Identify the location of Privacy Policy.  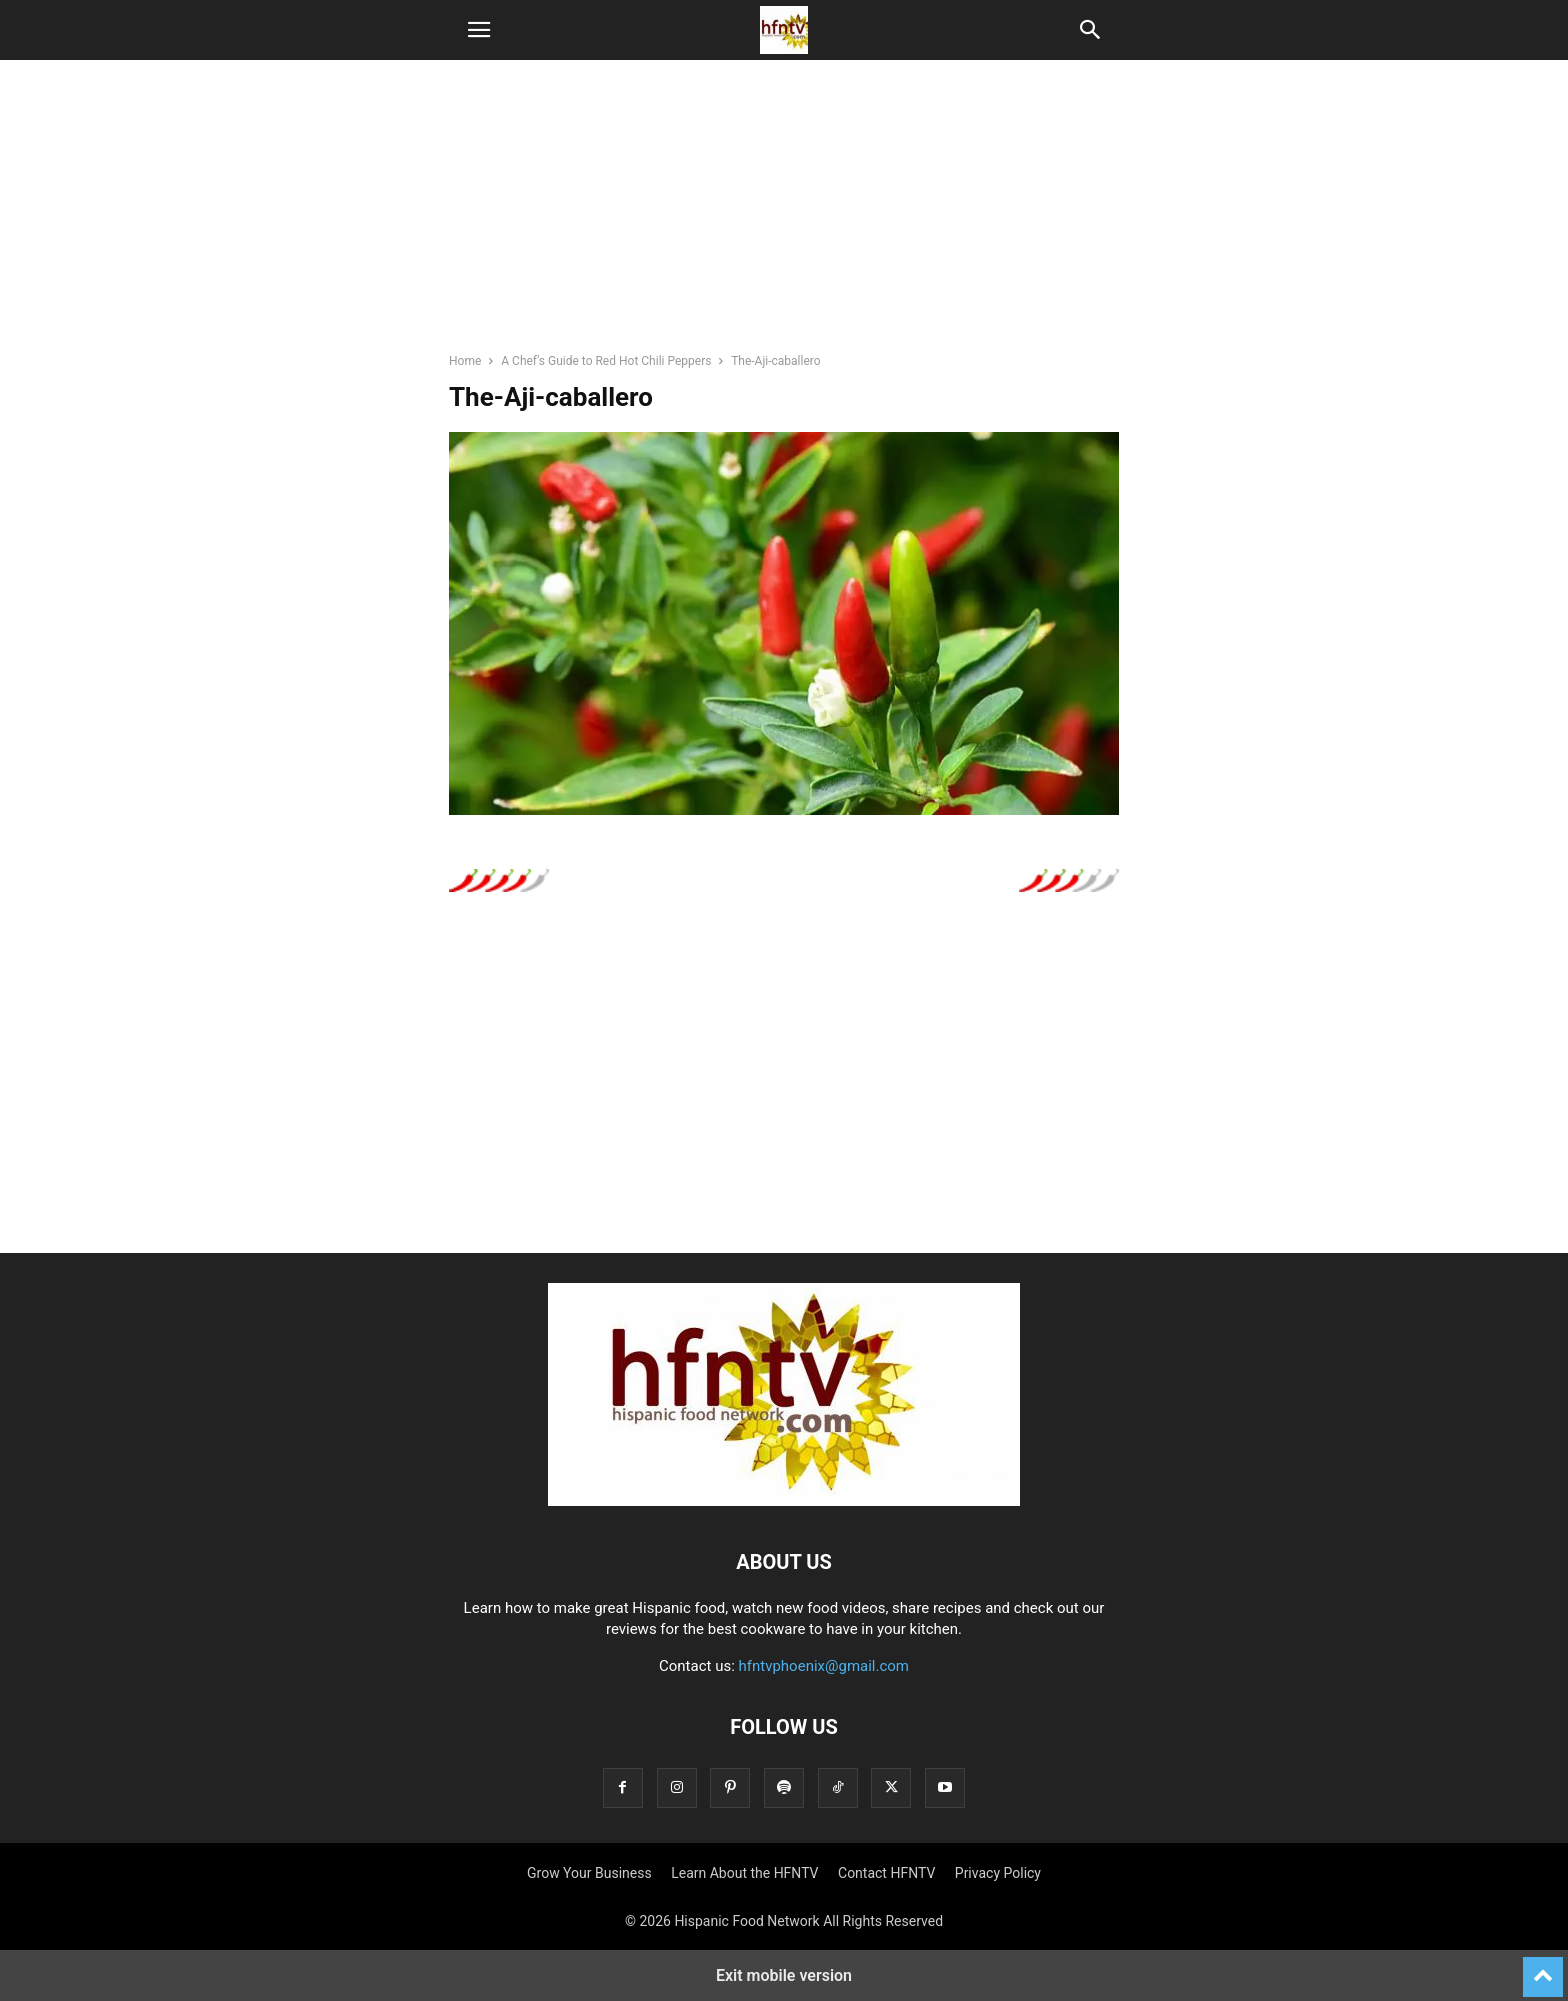
(998, 1873).